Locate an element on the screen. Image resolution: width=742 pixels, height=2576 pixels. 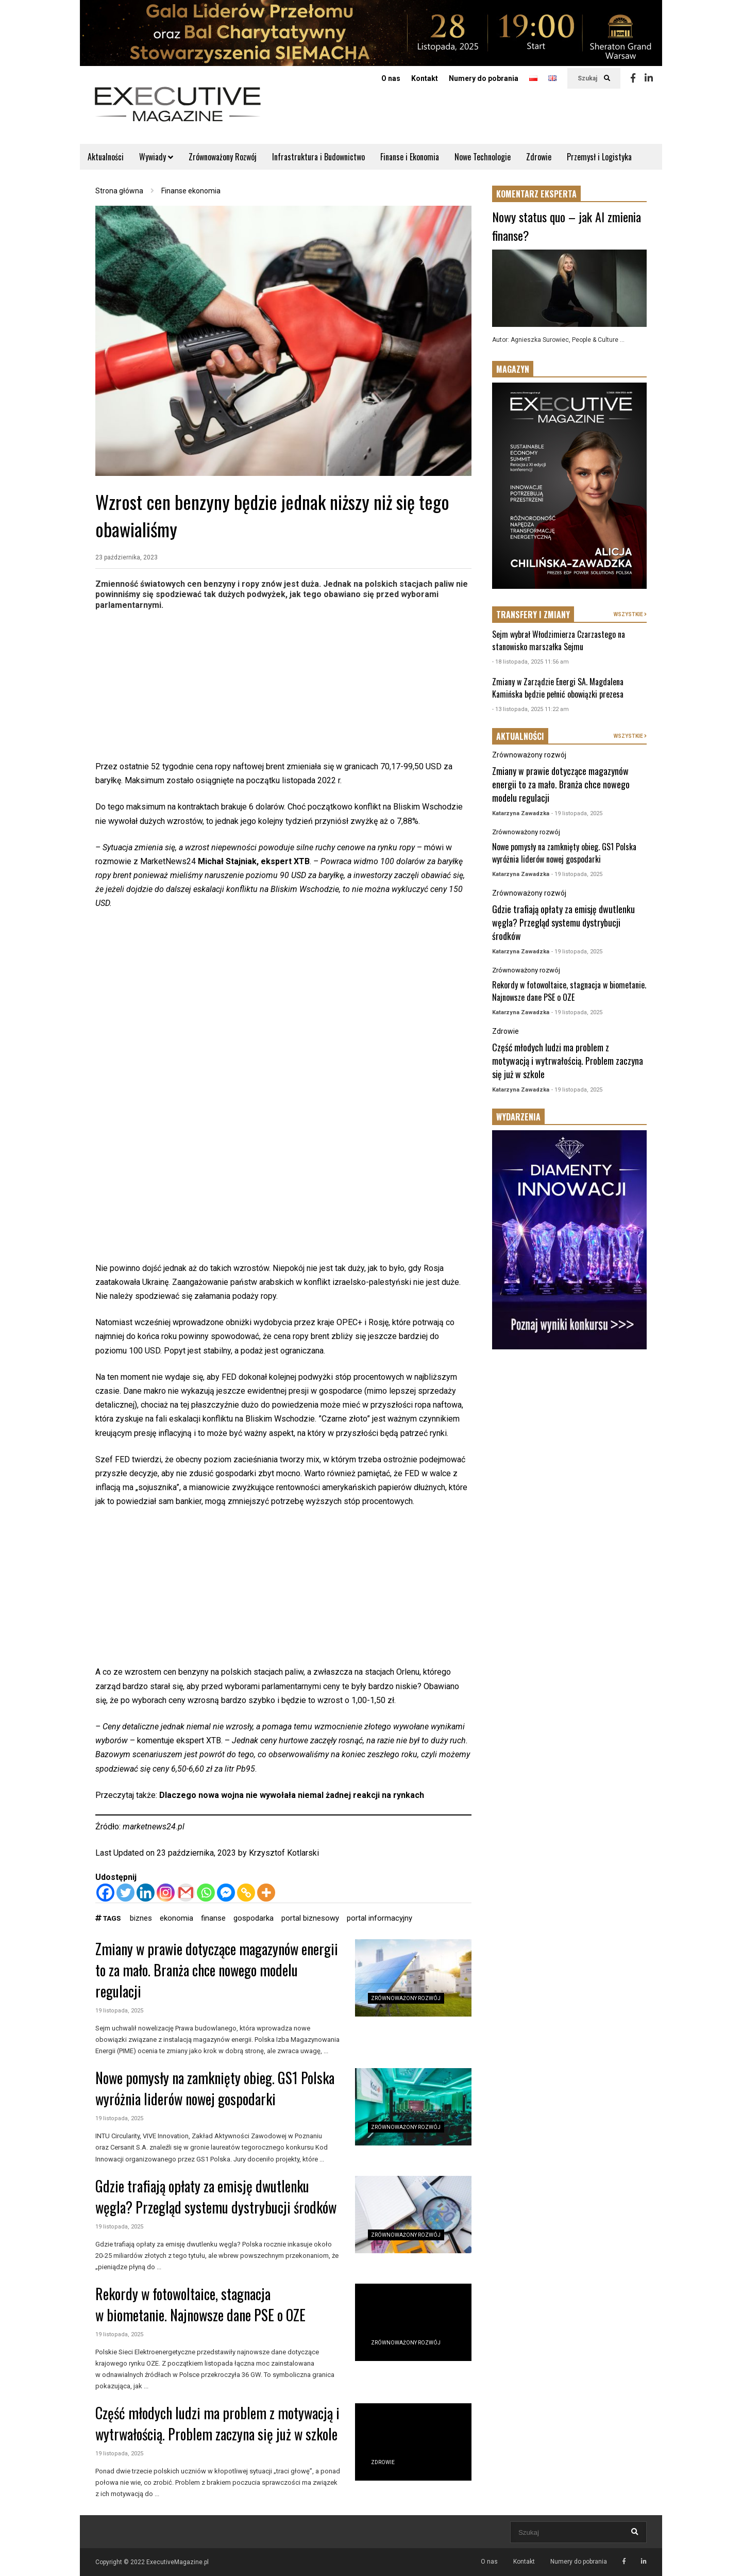
19 listopada, 2025 is located at coordinates (119, 2010).